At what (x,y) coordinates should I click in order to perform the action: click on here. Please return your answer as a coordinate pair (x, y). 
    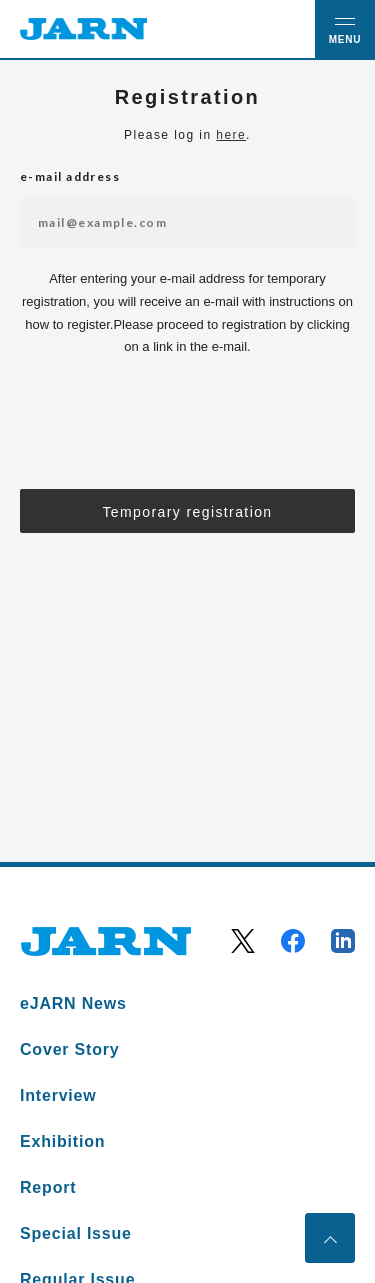
    Looking at the image, I should click on (231, 135).